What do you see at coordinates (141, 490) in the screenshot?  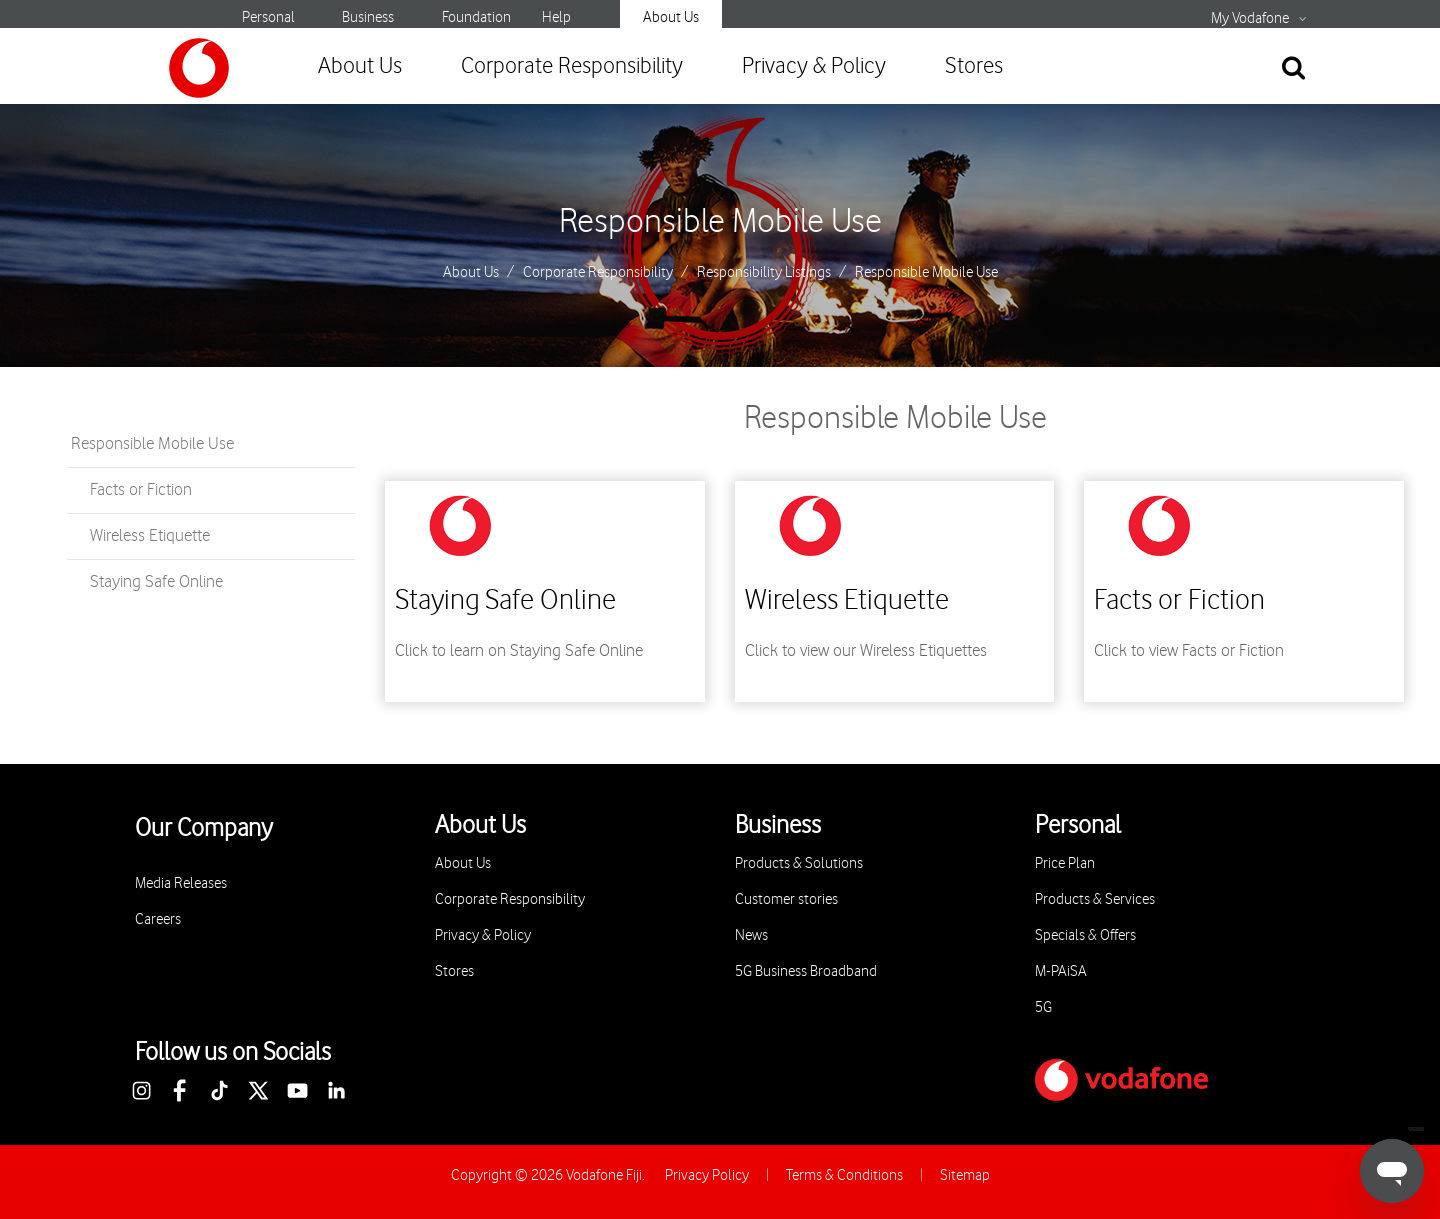 I see `Facts or Fiction` at bounding box center [141, 490].